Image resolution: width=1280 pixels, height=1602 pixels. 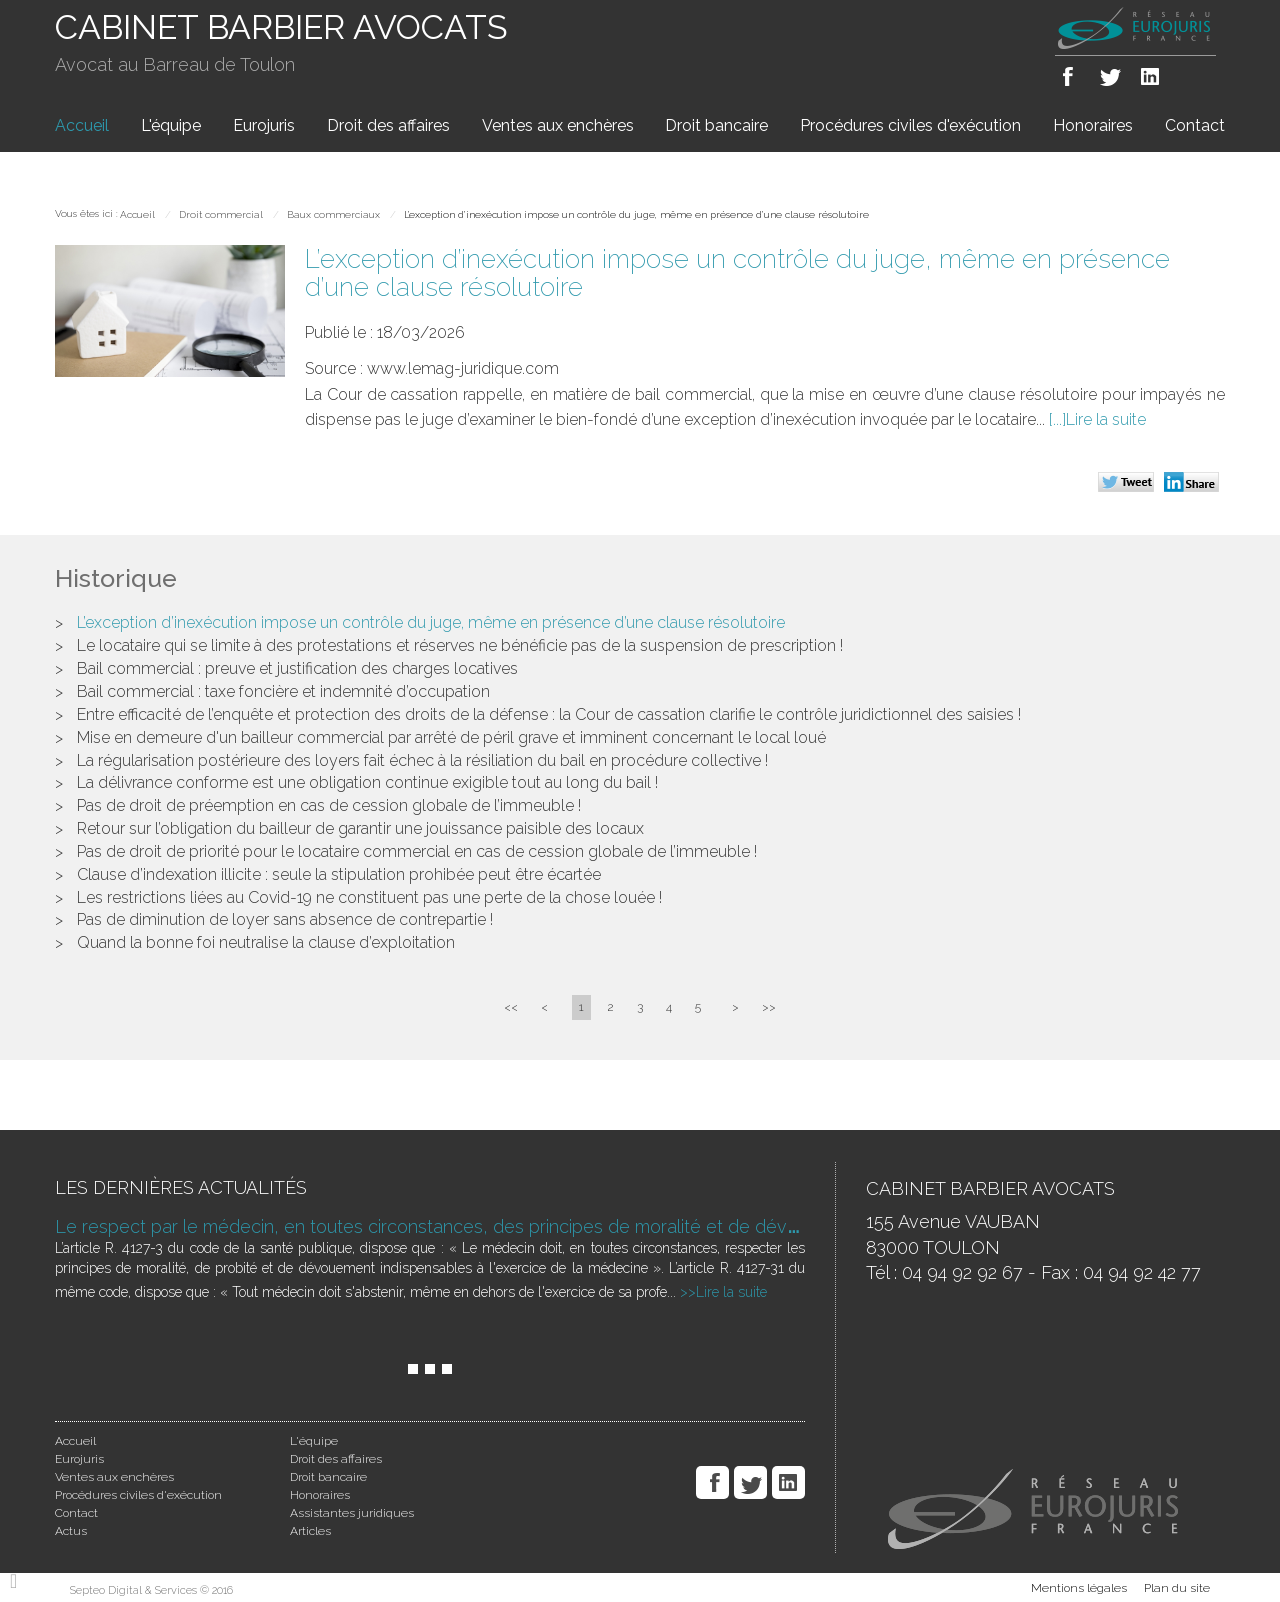 I want to click on Baux commerciaux, so click(x=333, y=214).